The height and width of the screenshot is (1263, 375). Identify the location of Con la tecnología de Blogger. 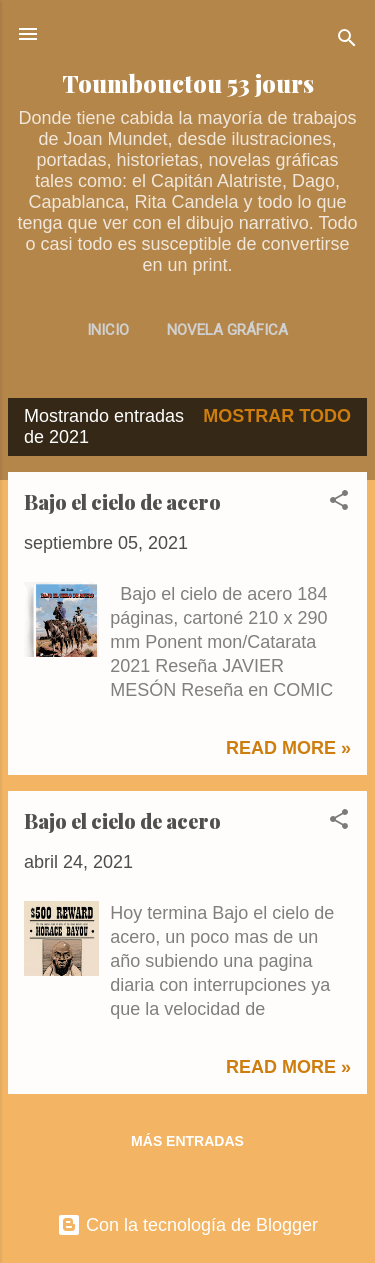
(187, 1225).